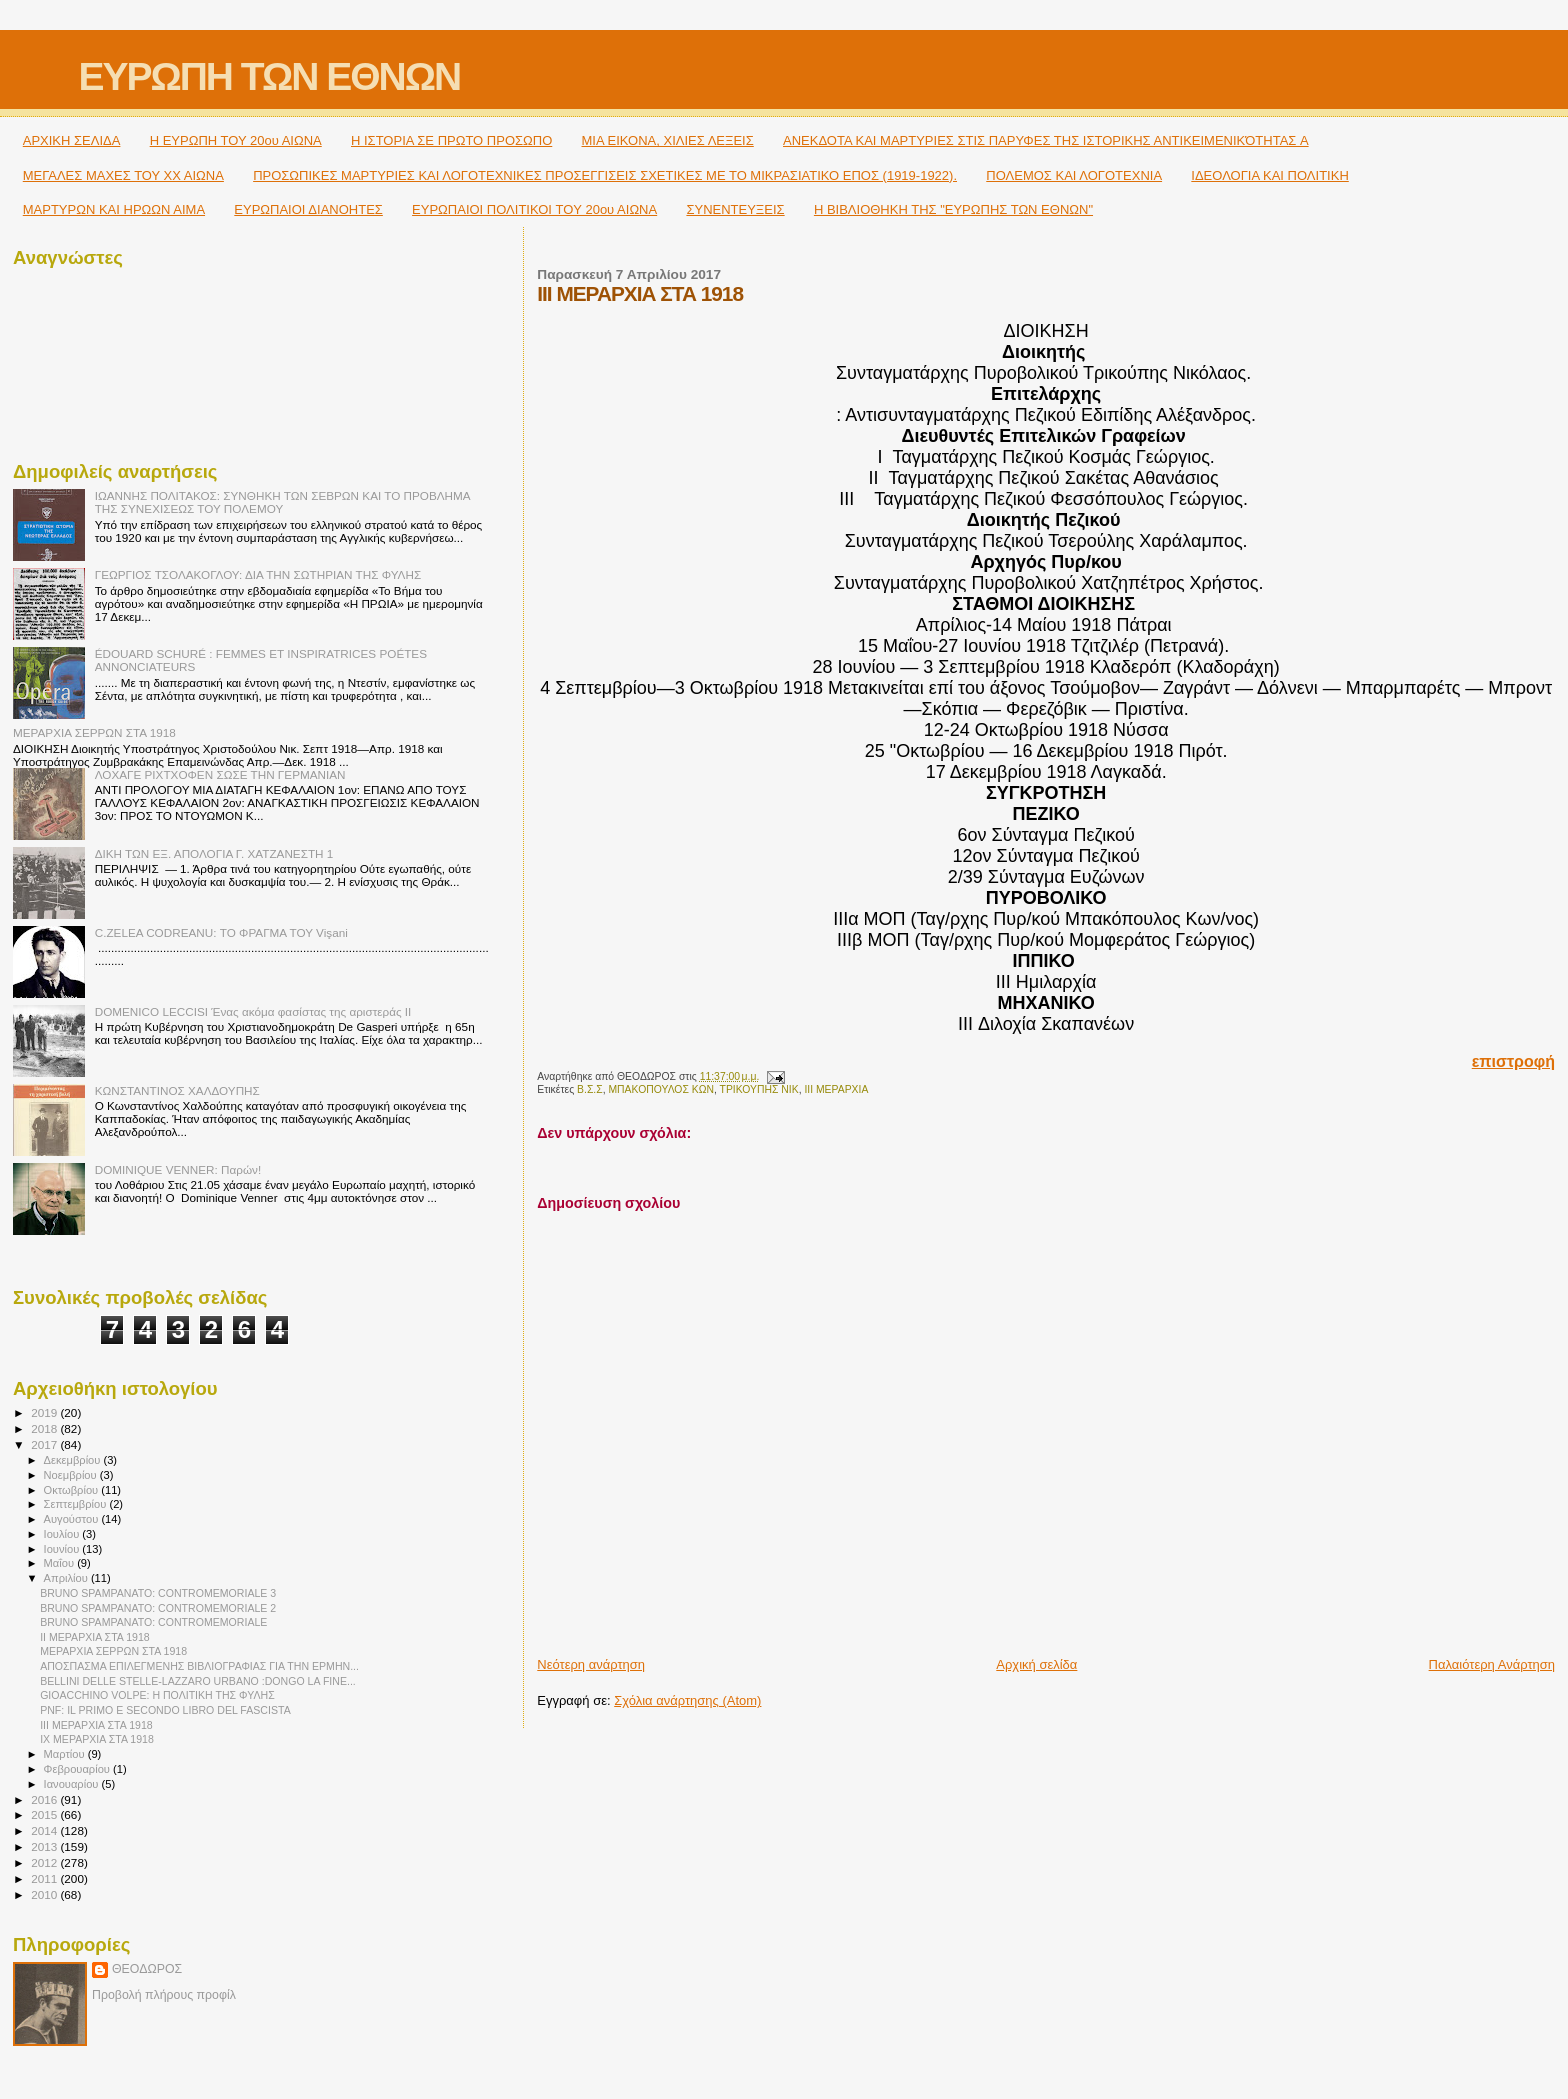 The width and height of the screenshot is (1568, 2099). I want to click on Ιανουαρίου, so click(73, 1784).